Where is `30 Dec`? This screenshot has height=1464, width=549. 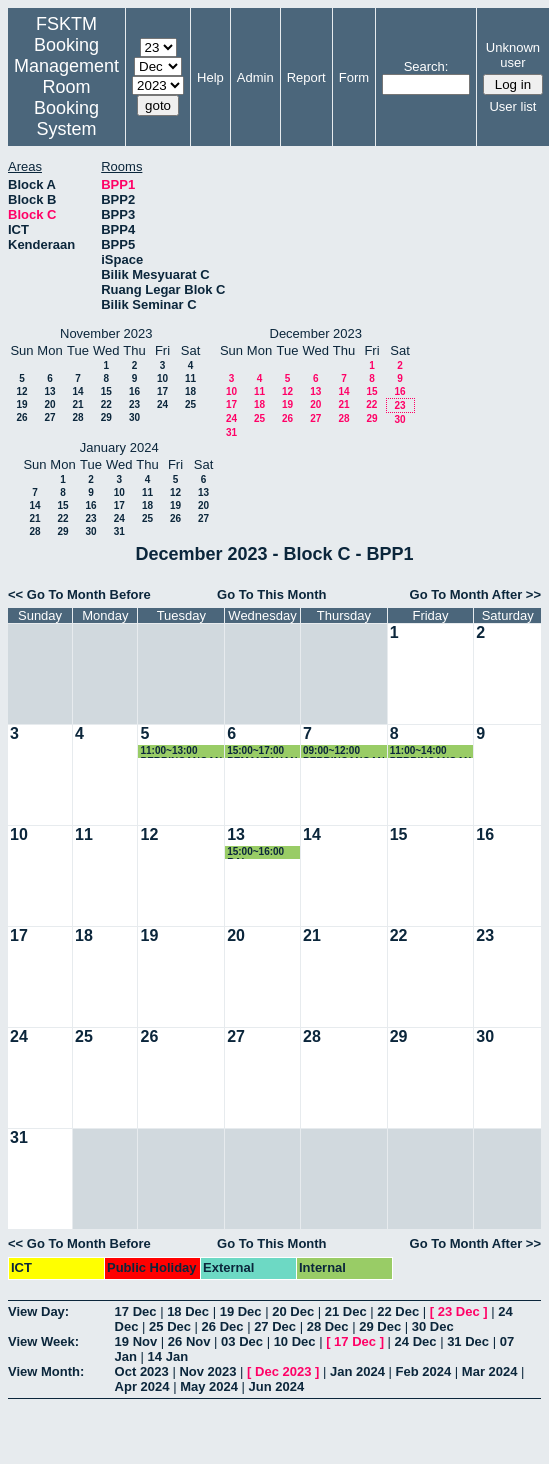
30 Dec is located at coordinates (433, 1326).